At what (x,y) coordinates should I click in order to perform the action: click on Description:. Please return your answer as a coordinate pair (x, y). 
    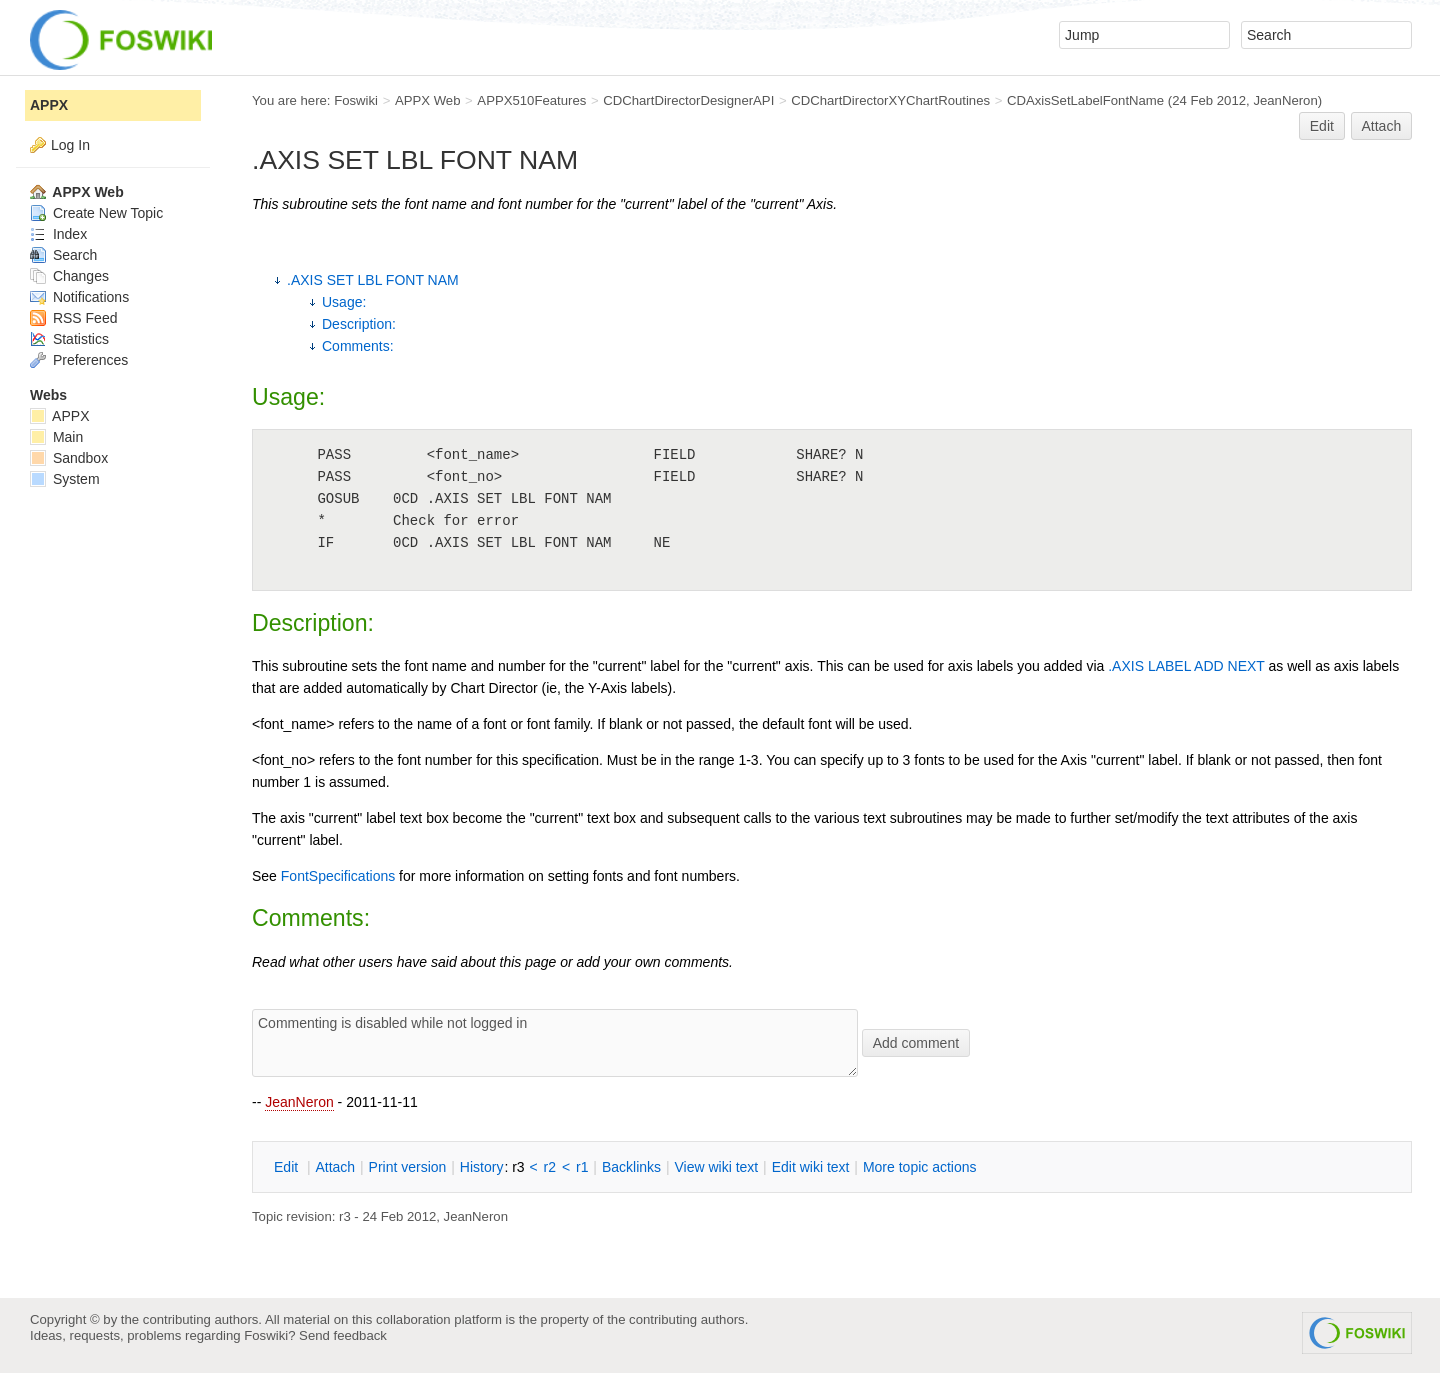
    Looking at the image, I should click on (359, 324).